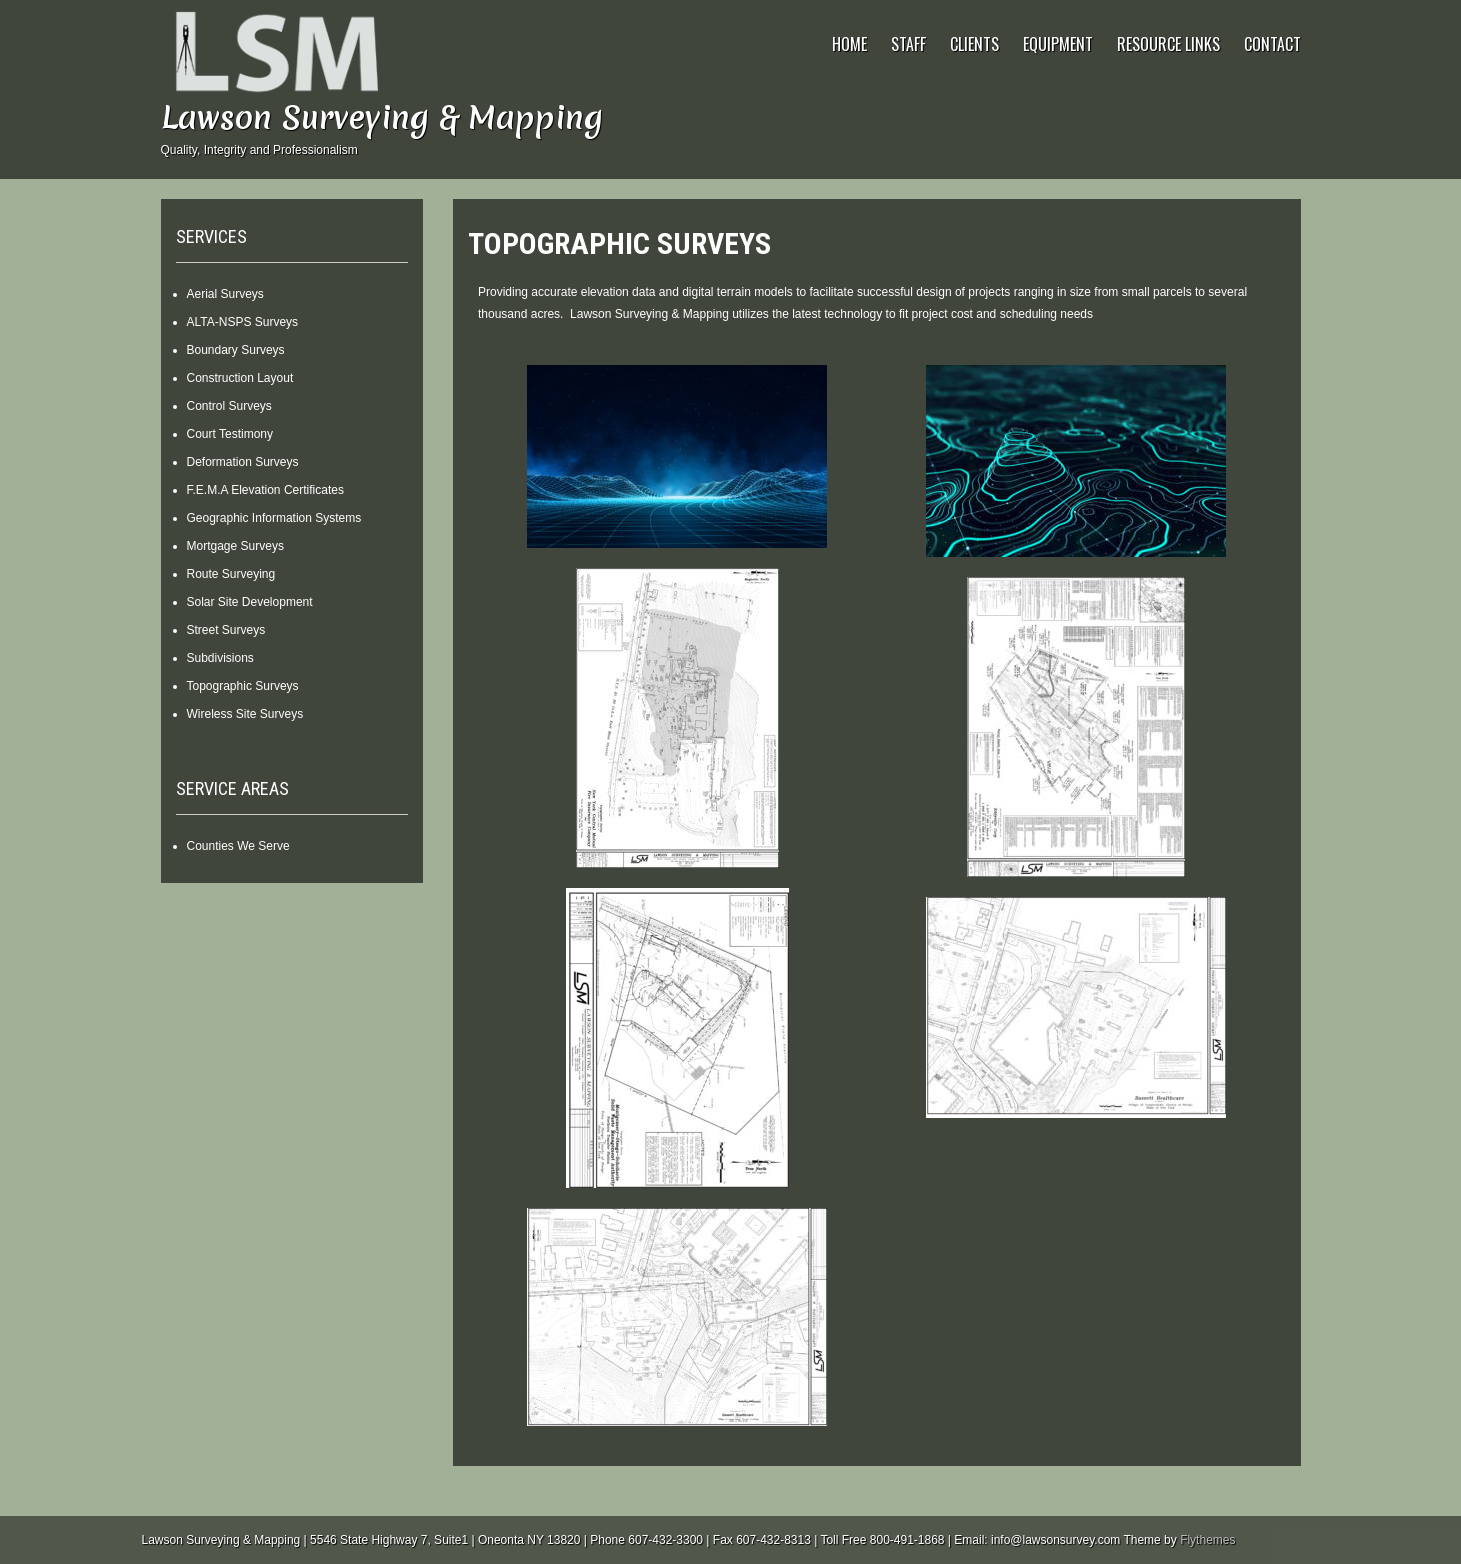 This screenshot has height=1564, width=1461. I want to click on Street Surveys, so click(226, 630).